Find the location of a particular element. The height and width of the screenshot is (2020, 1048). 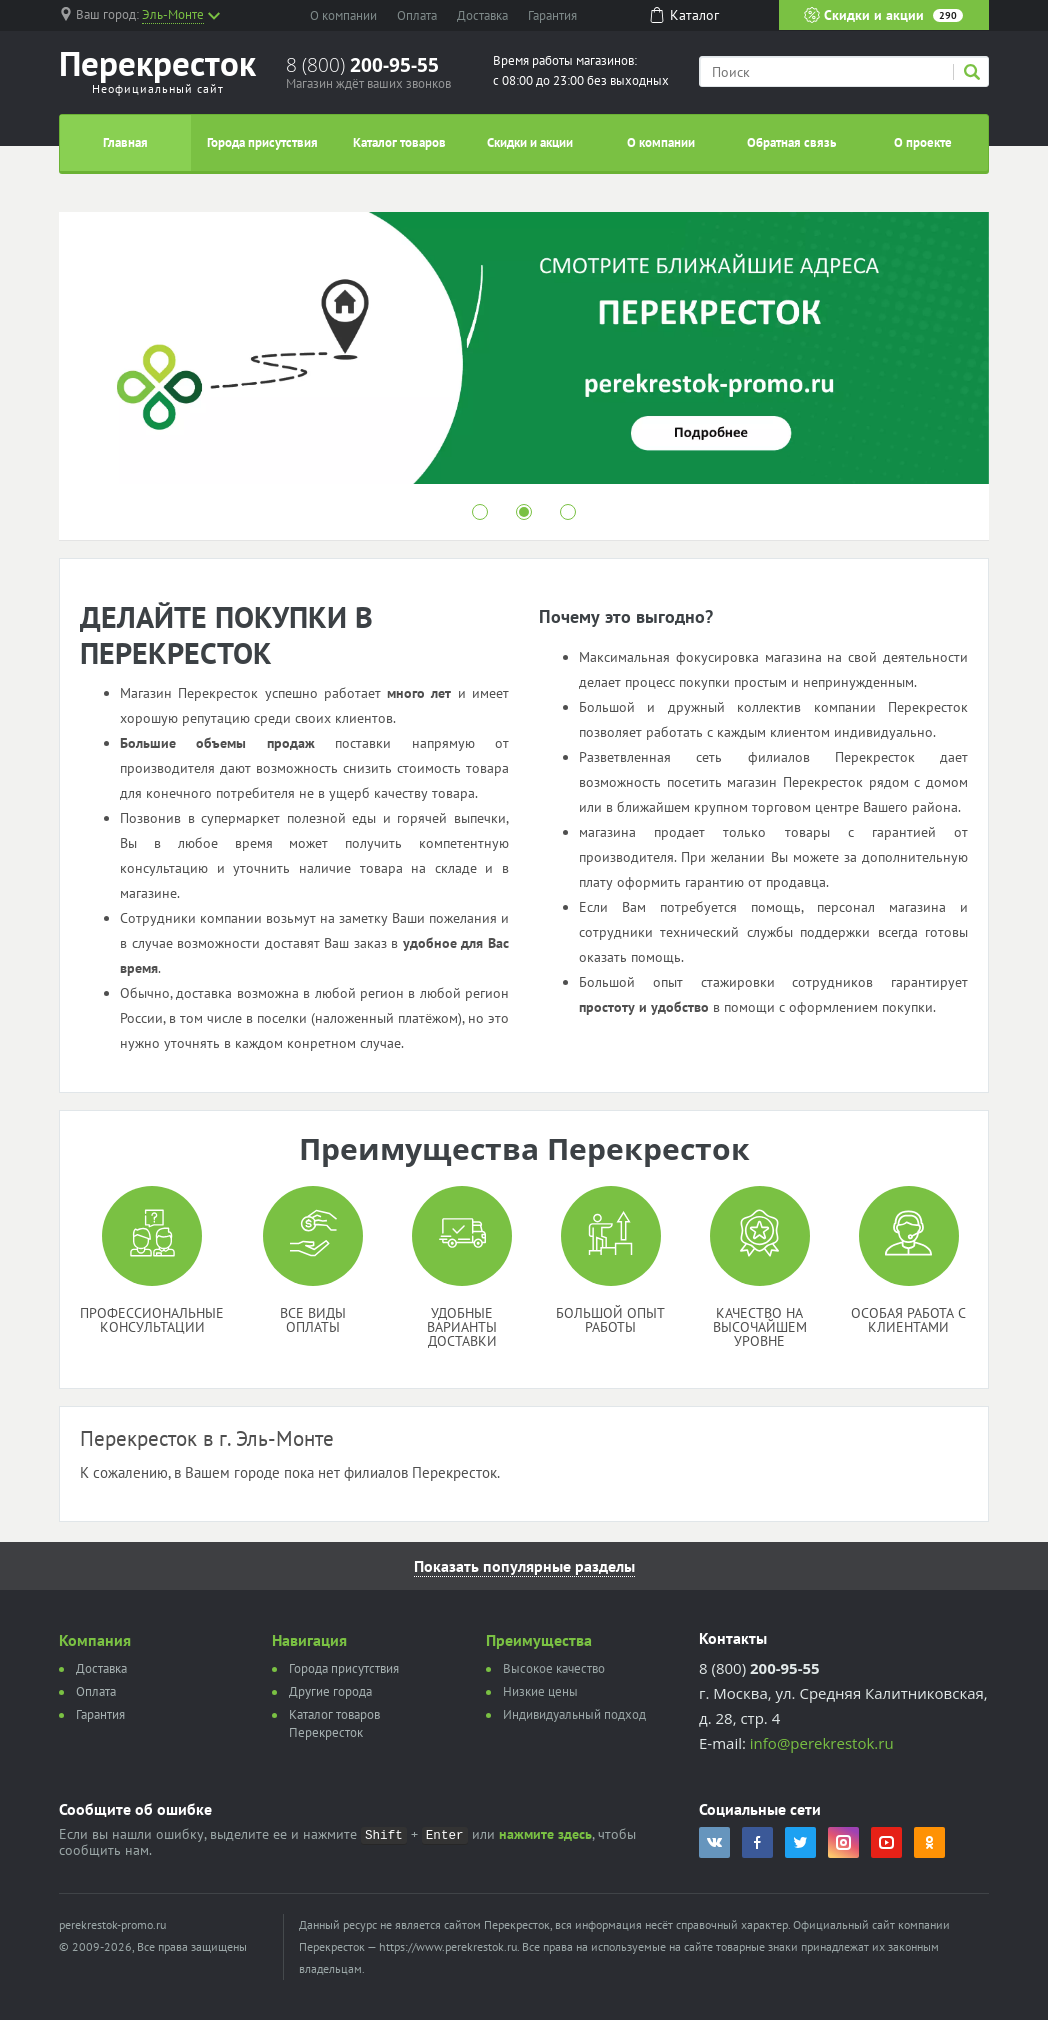

Другие города is located at coordinates (330, 1691).